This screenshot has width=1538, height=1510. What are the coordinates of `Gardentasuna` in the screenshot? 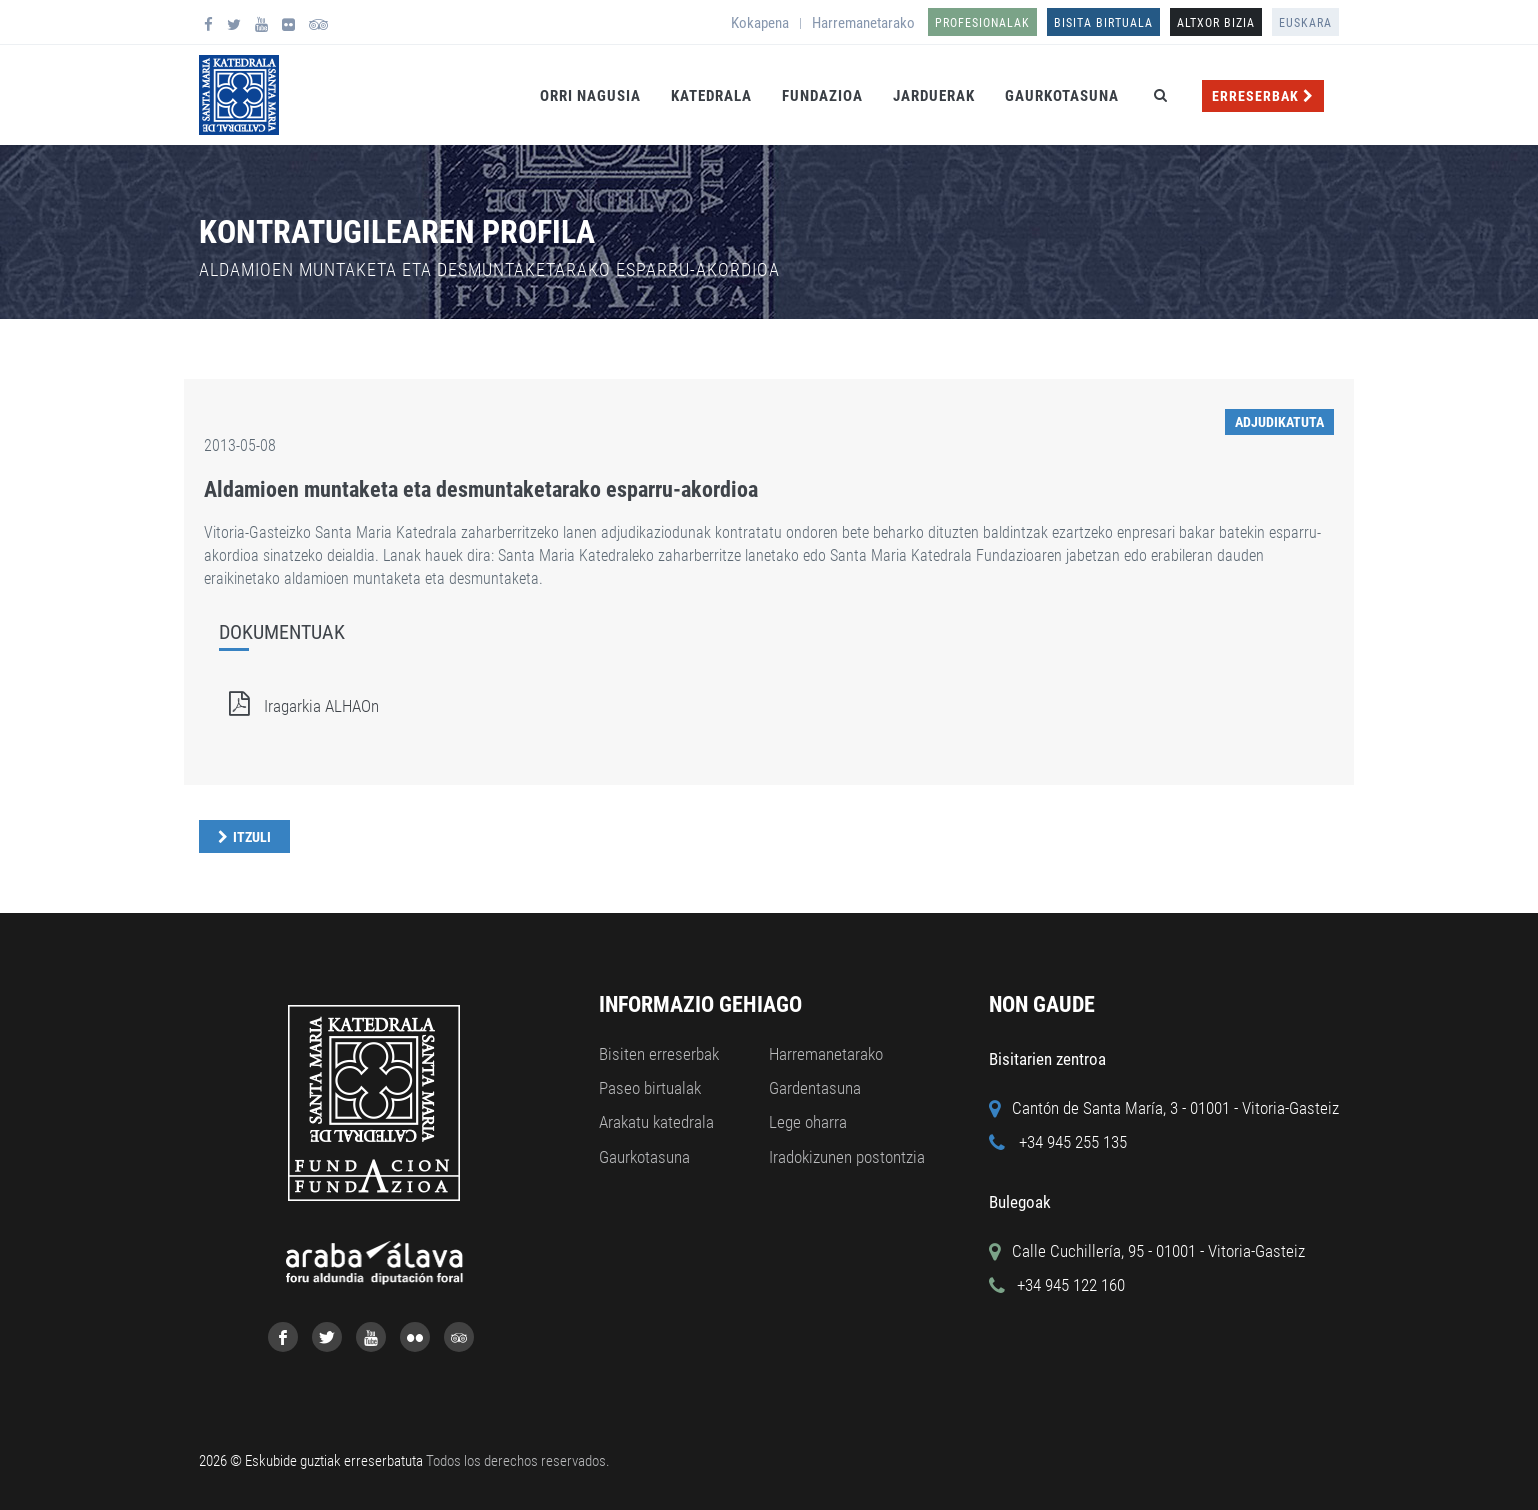 It's located at (815, 1088).